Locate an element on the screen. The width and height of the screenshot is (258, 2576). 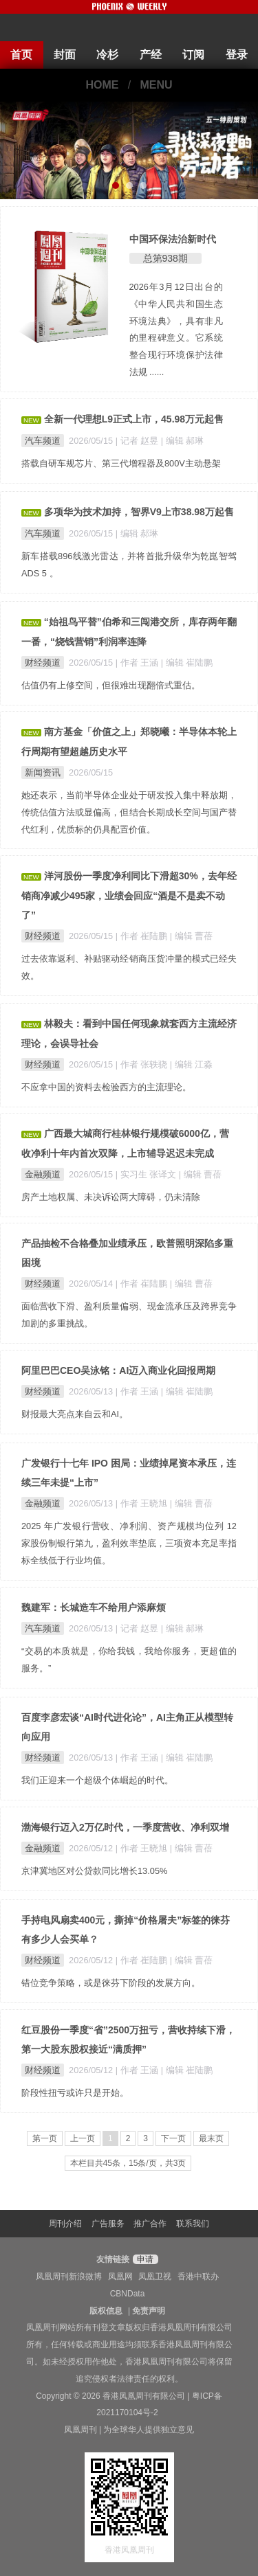
| 编辑 曹蓓 is located at coordinates (191, 936).